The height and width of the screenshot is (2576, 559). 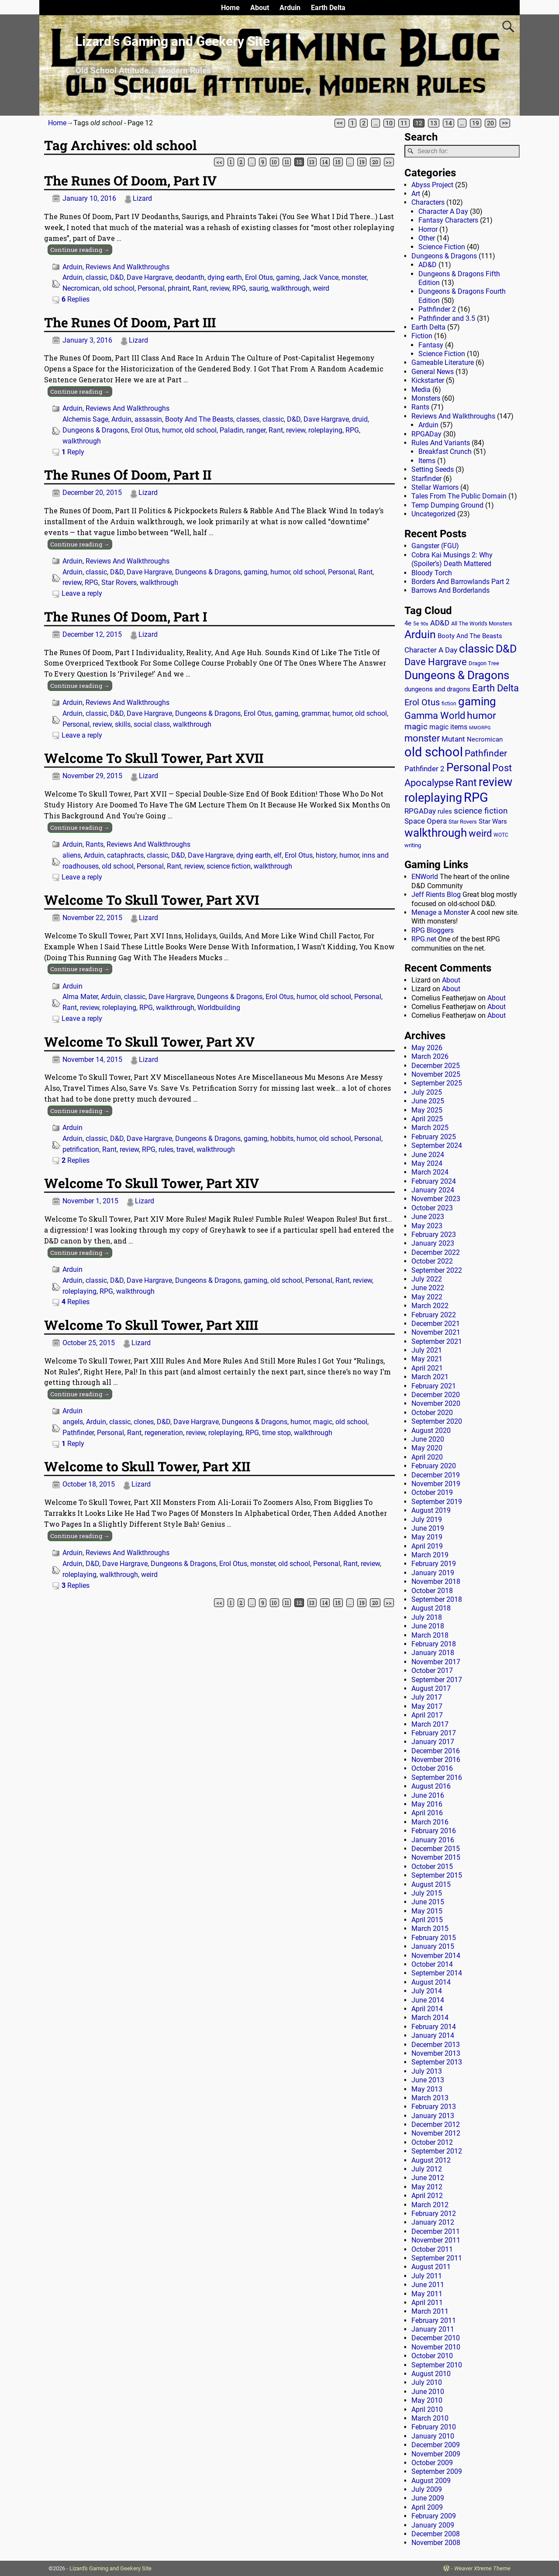 I want to click on humor [humor (81 items)], so click(x=481, y=715).